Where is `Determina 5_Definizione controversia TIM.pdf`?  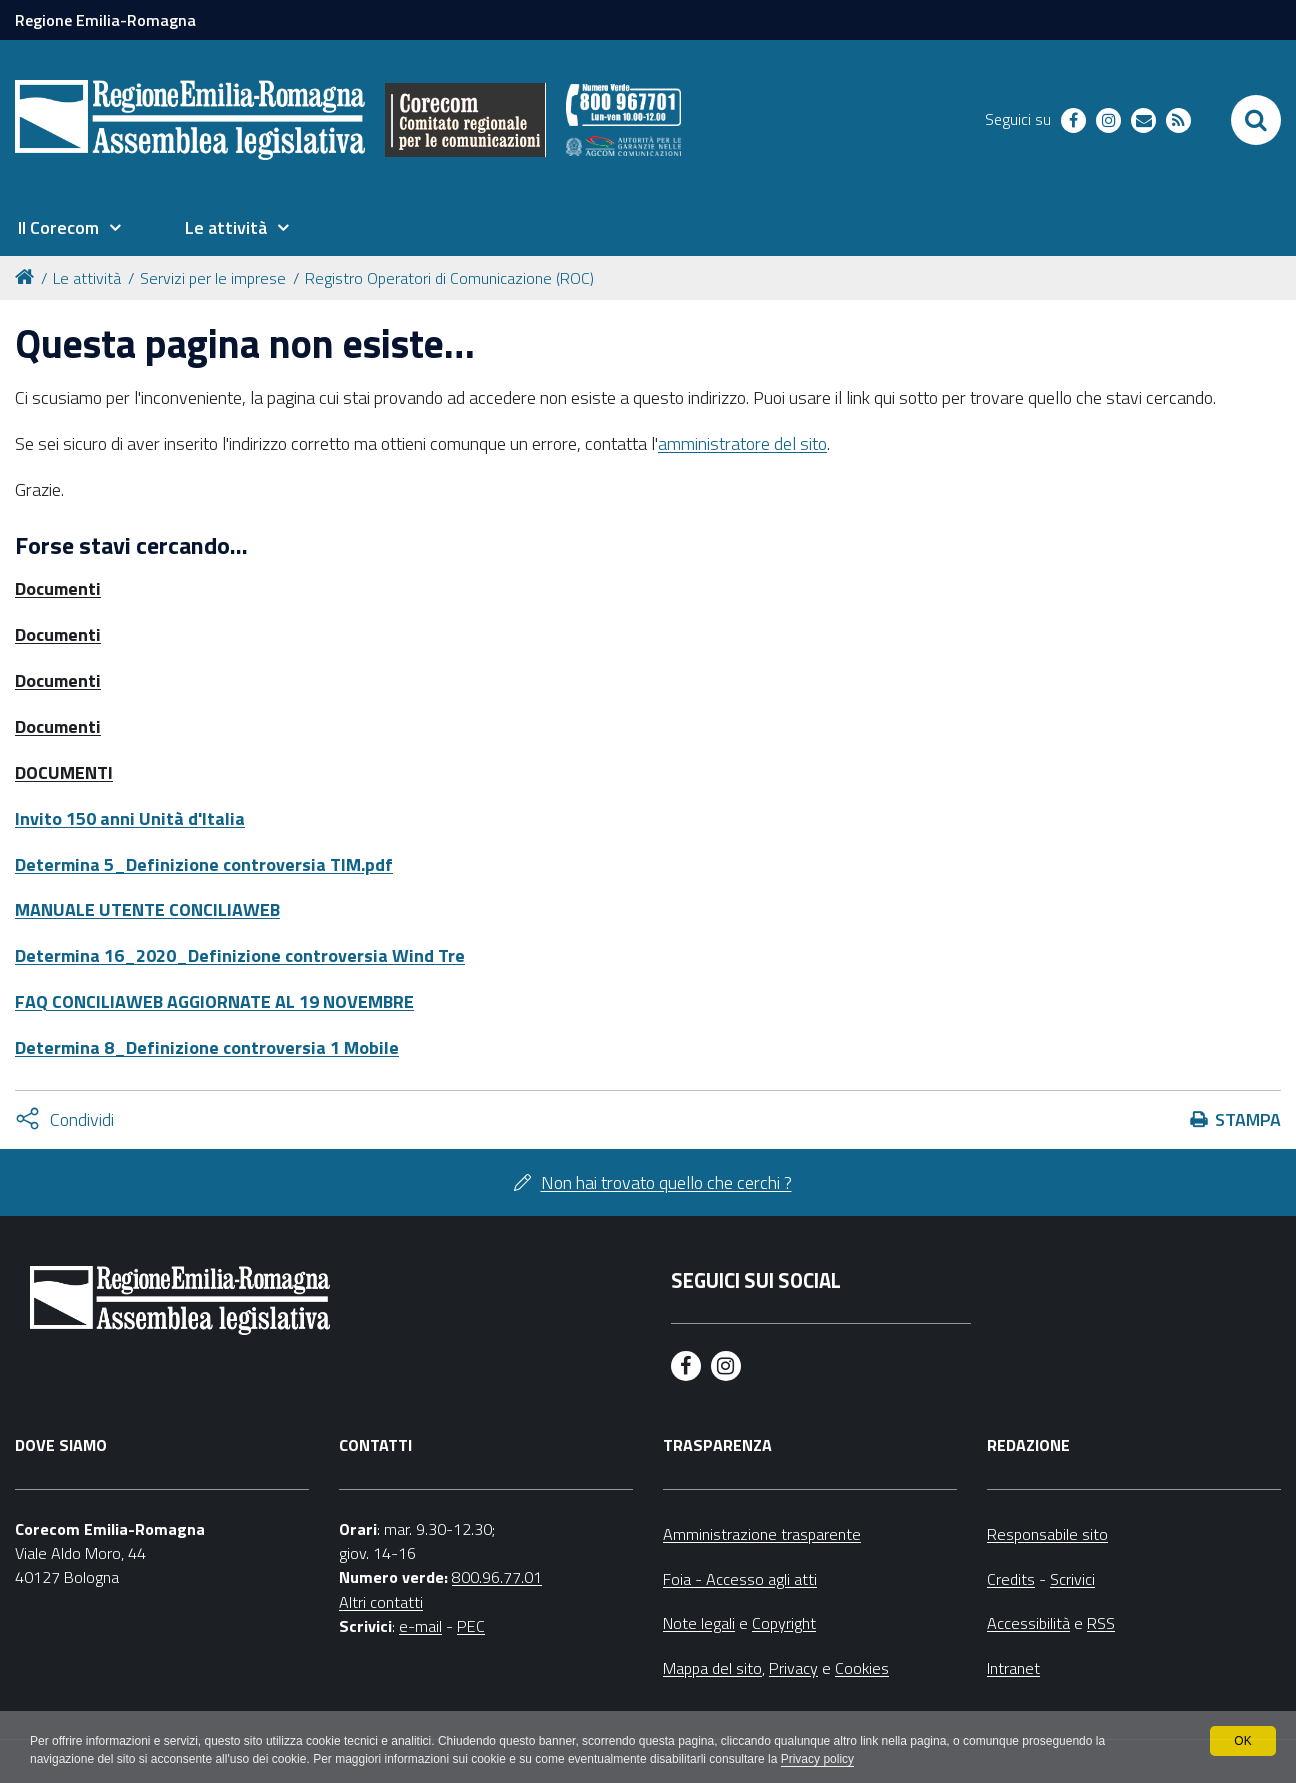 Determina 5_Definizione controversia TIM.pdf is located at coordinates (204, 864).